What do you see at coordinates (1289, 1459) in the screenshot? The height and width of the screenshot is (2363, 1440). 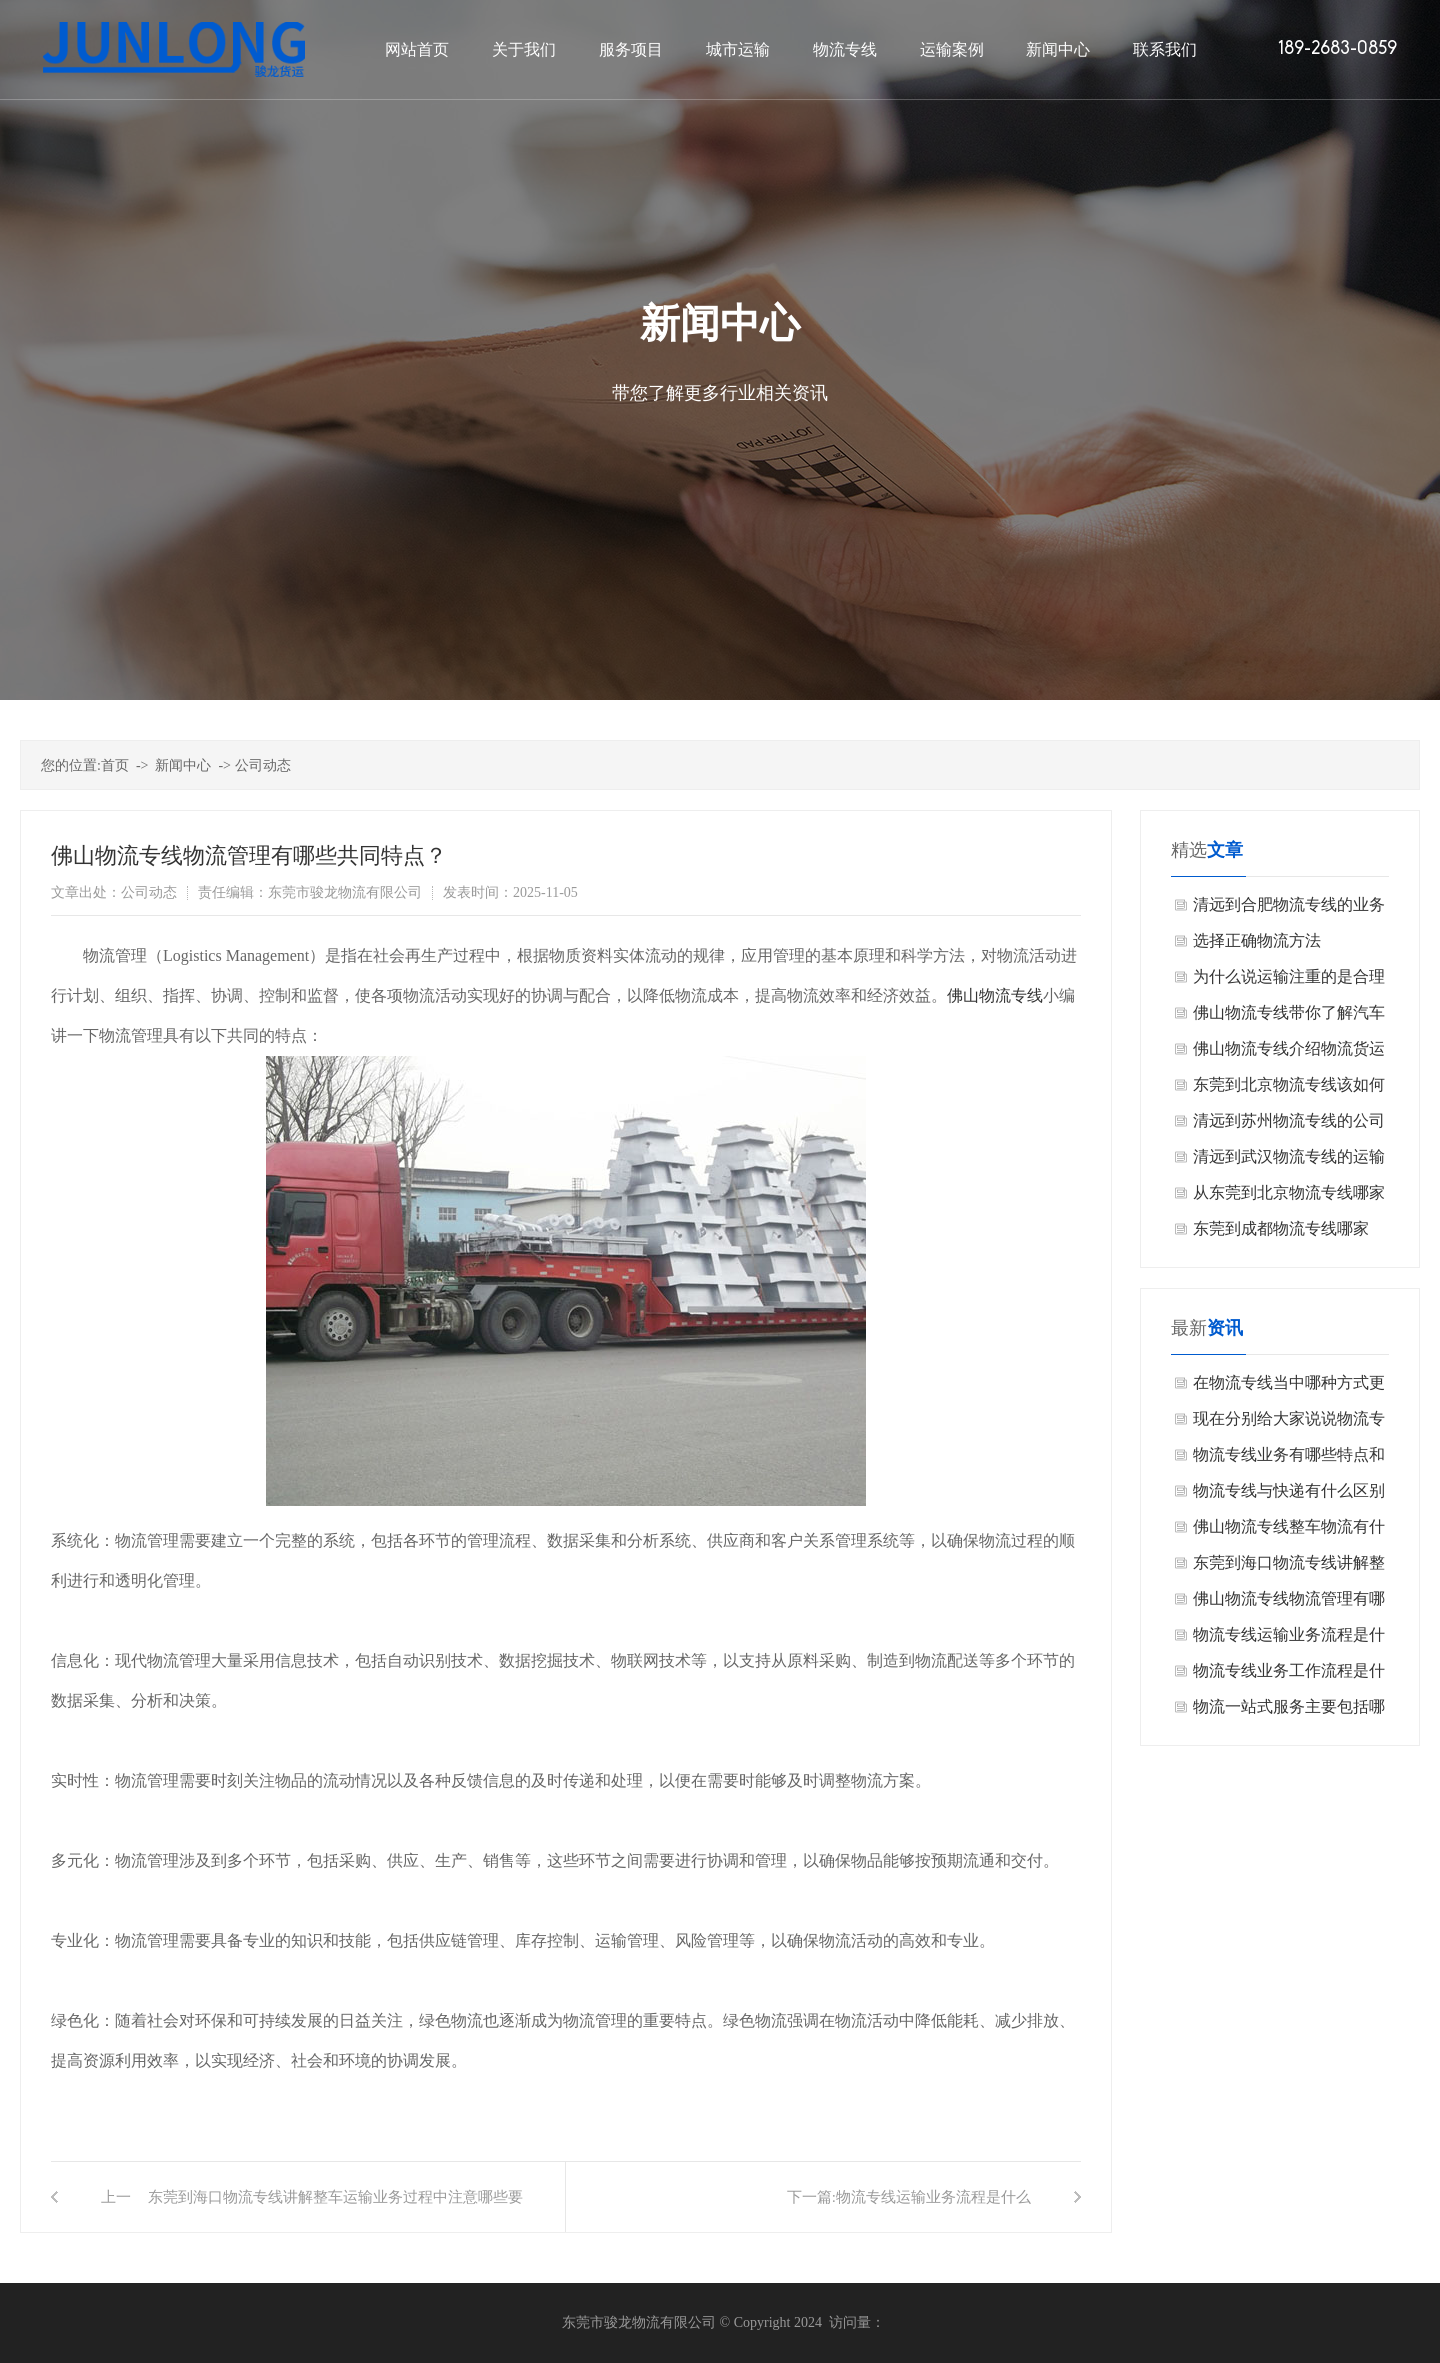 I see `物流专线业务有哪些特点和优势？` at bounding box center [1289, 1459].